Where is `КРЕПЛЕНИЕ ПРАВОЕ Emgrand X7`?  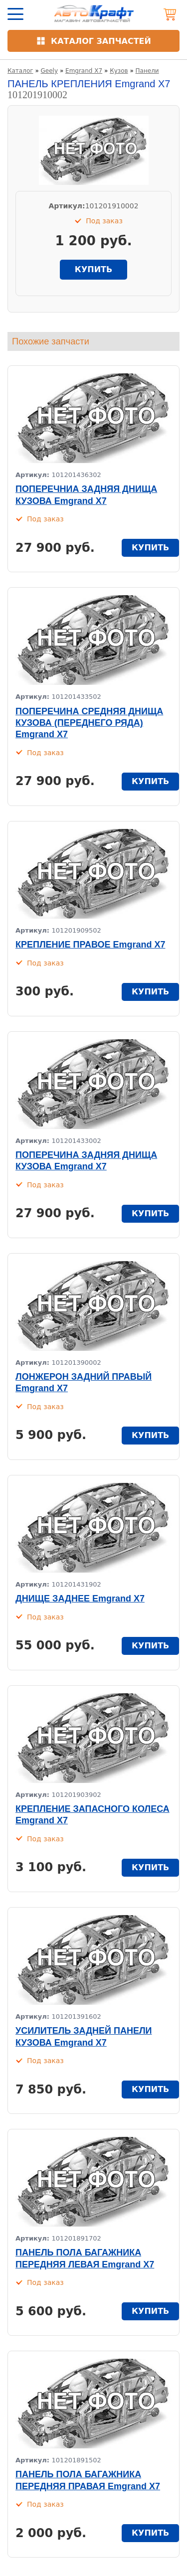
КРЕПЛЕНИЕ ПРАВОЕ Emgrand X7 is located at coordinates (90, 945).